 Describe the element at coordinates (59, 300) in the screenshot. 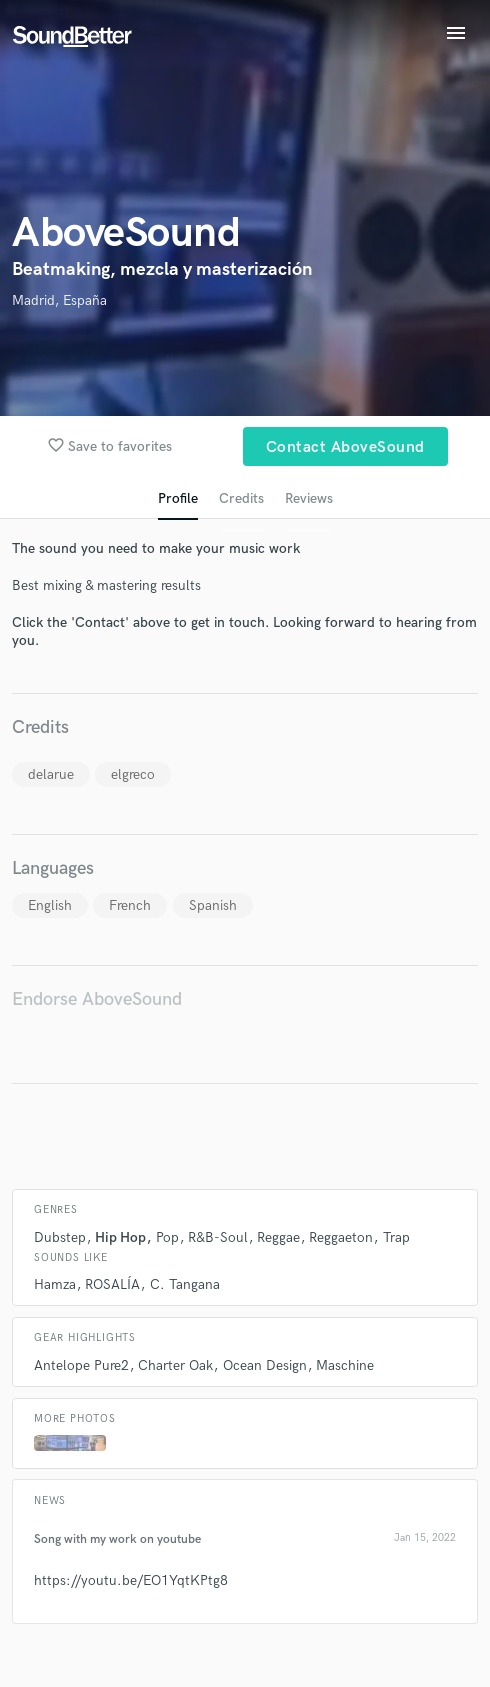

I see `Madrid, España` at that location.